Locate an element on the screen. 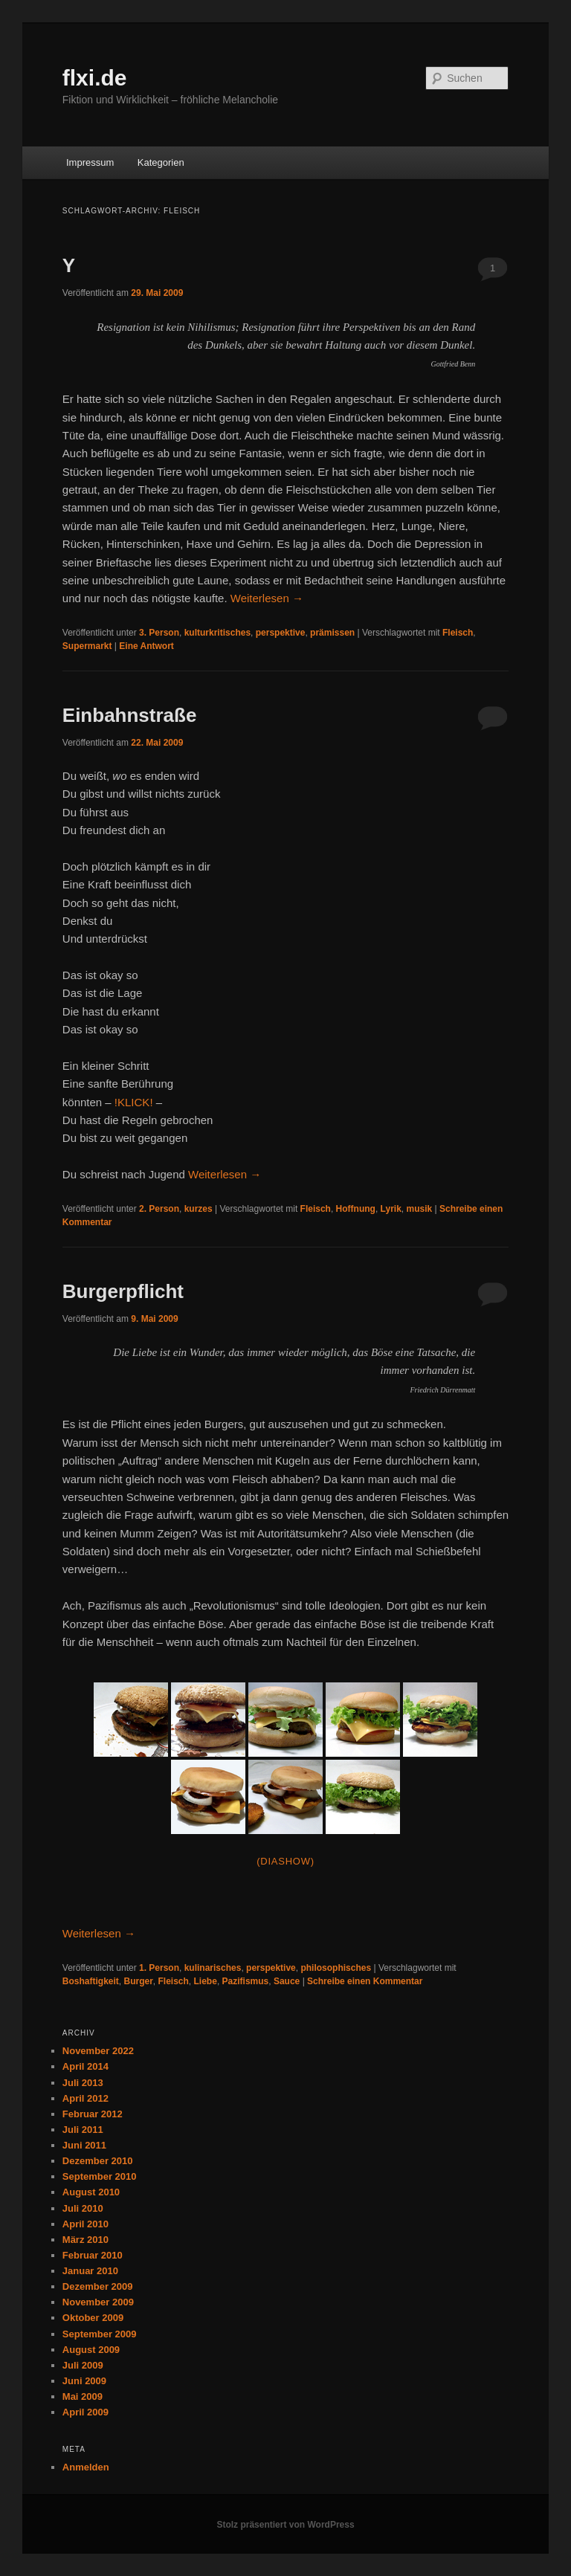  April 2009 is located at coordinates (85, 2412).